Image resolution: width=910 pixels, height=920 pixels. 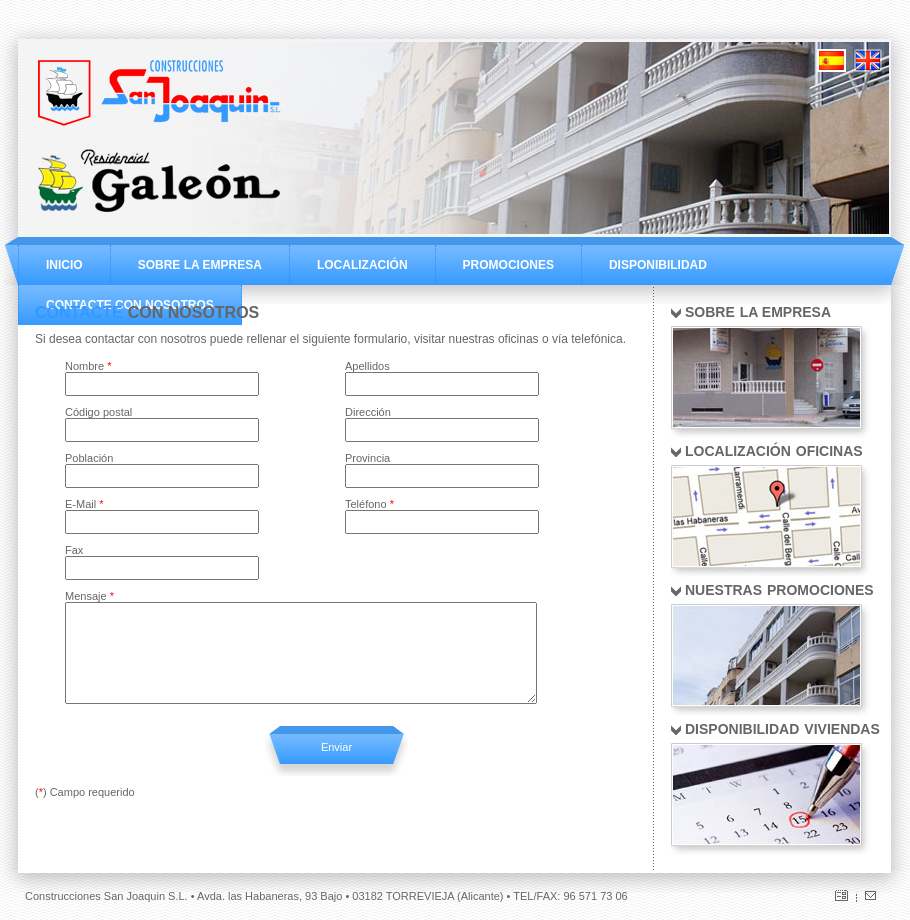 I want to click on Enviar, so click(x=336, y=747).